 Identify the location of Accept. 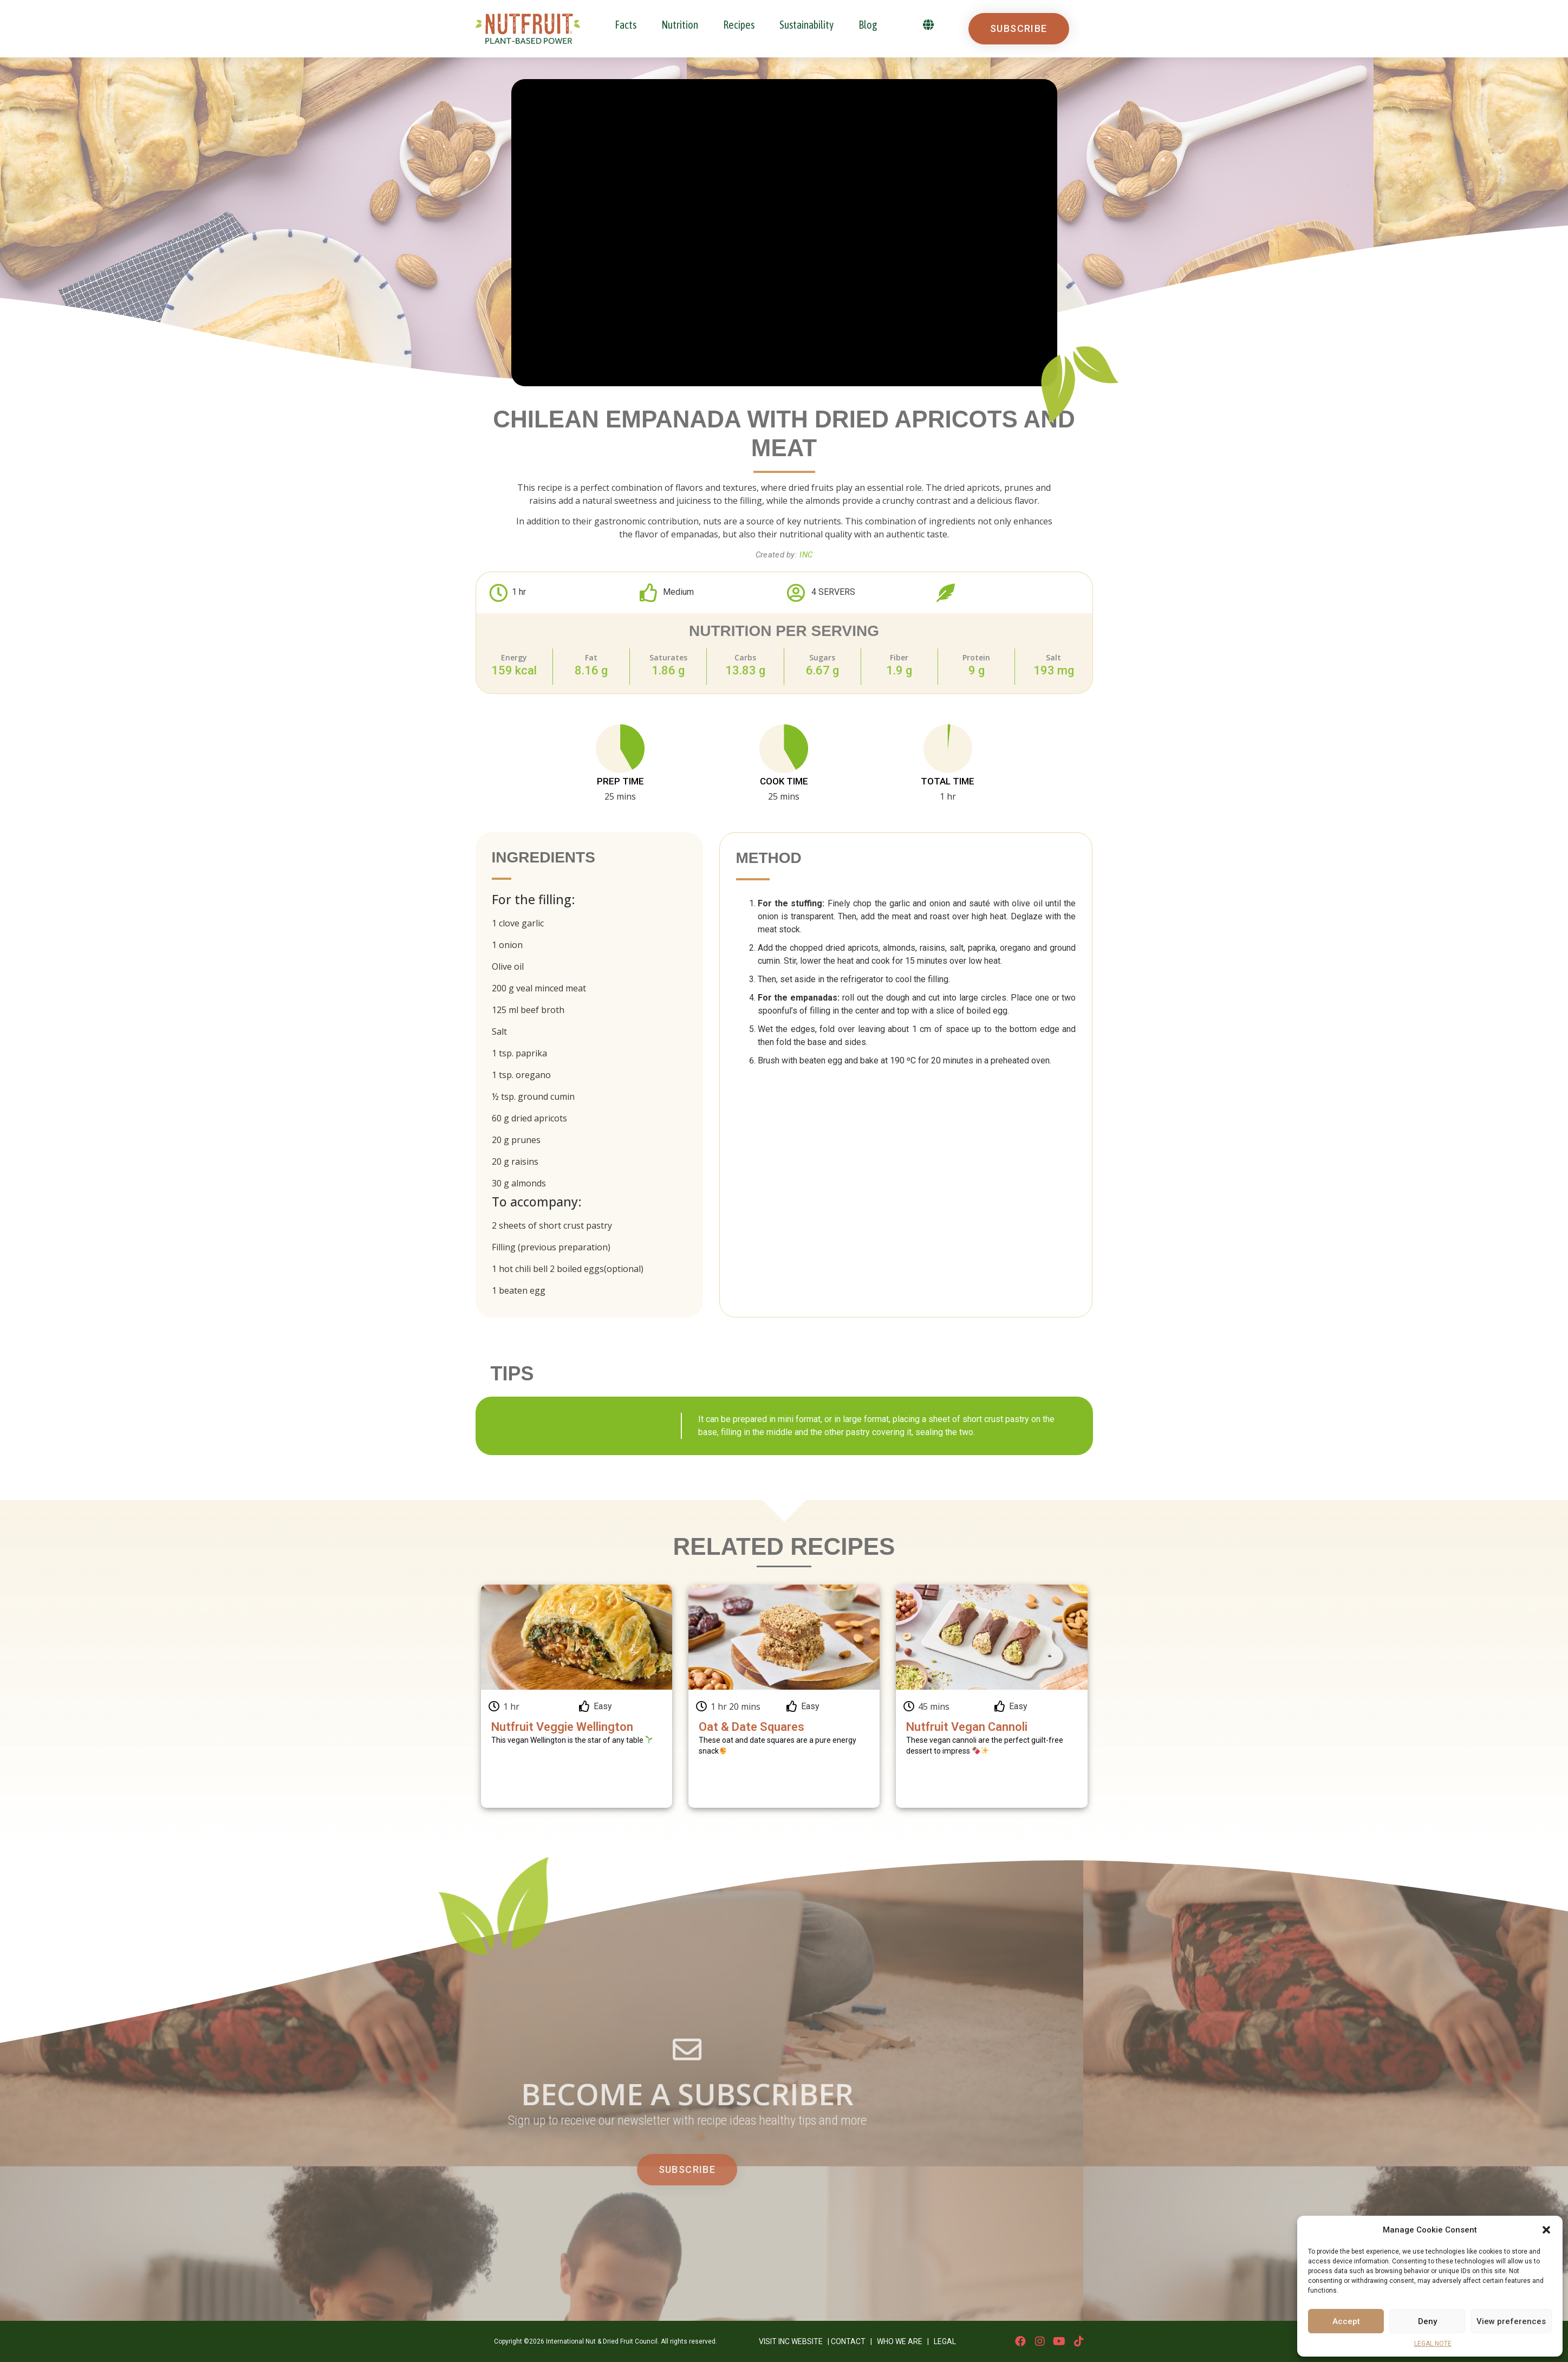
(1346, 2321).